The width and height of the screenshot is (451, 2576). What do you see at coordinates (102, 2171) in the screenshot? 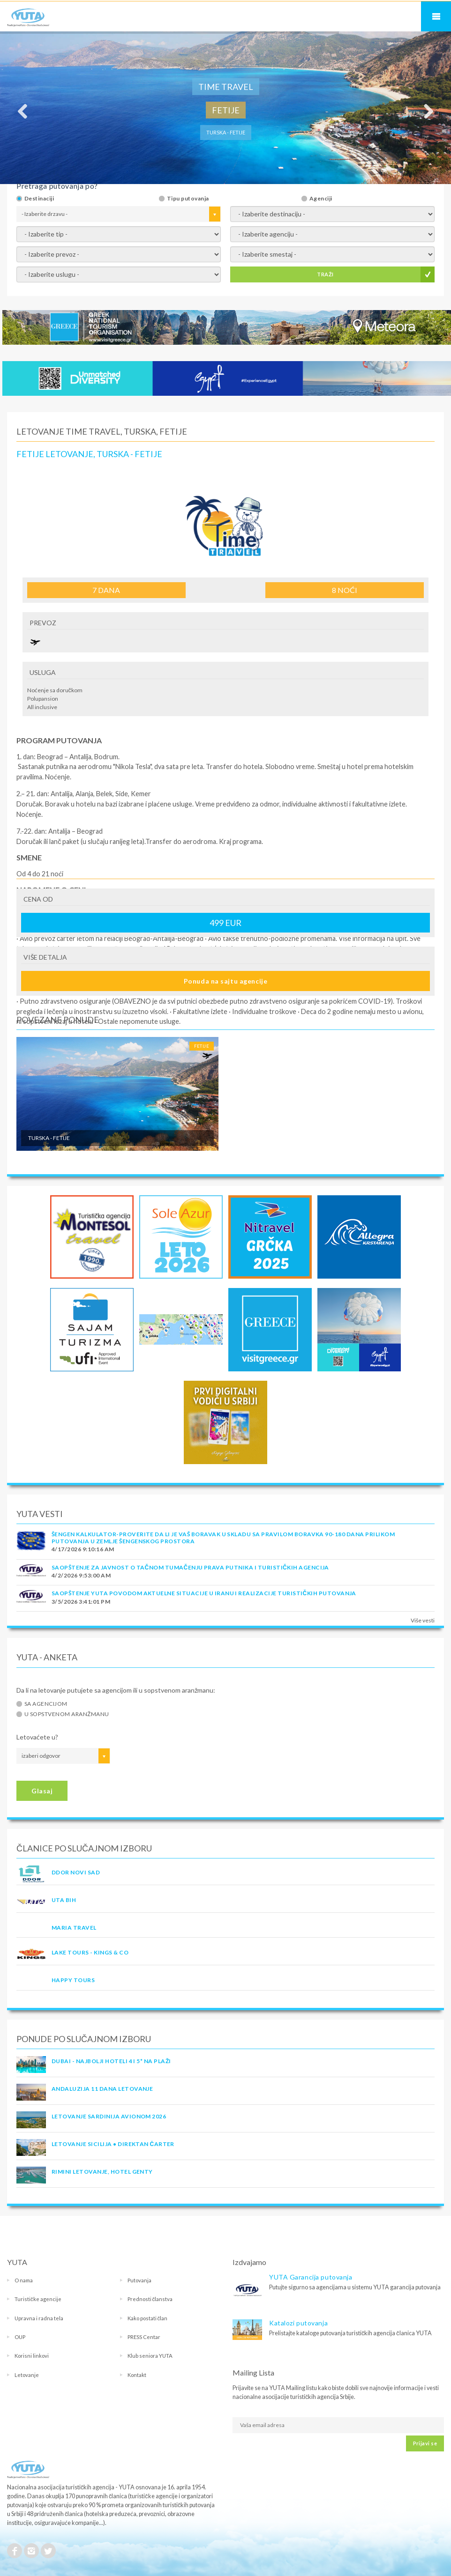
I see `Rimini letovanje, Hotel Genty` at bounding box center [102, 2171].